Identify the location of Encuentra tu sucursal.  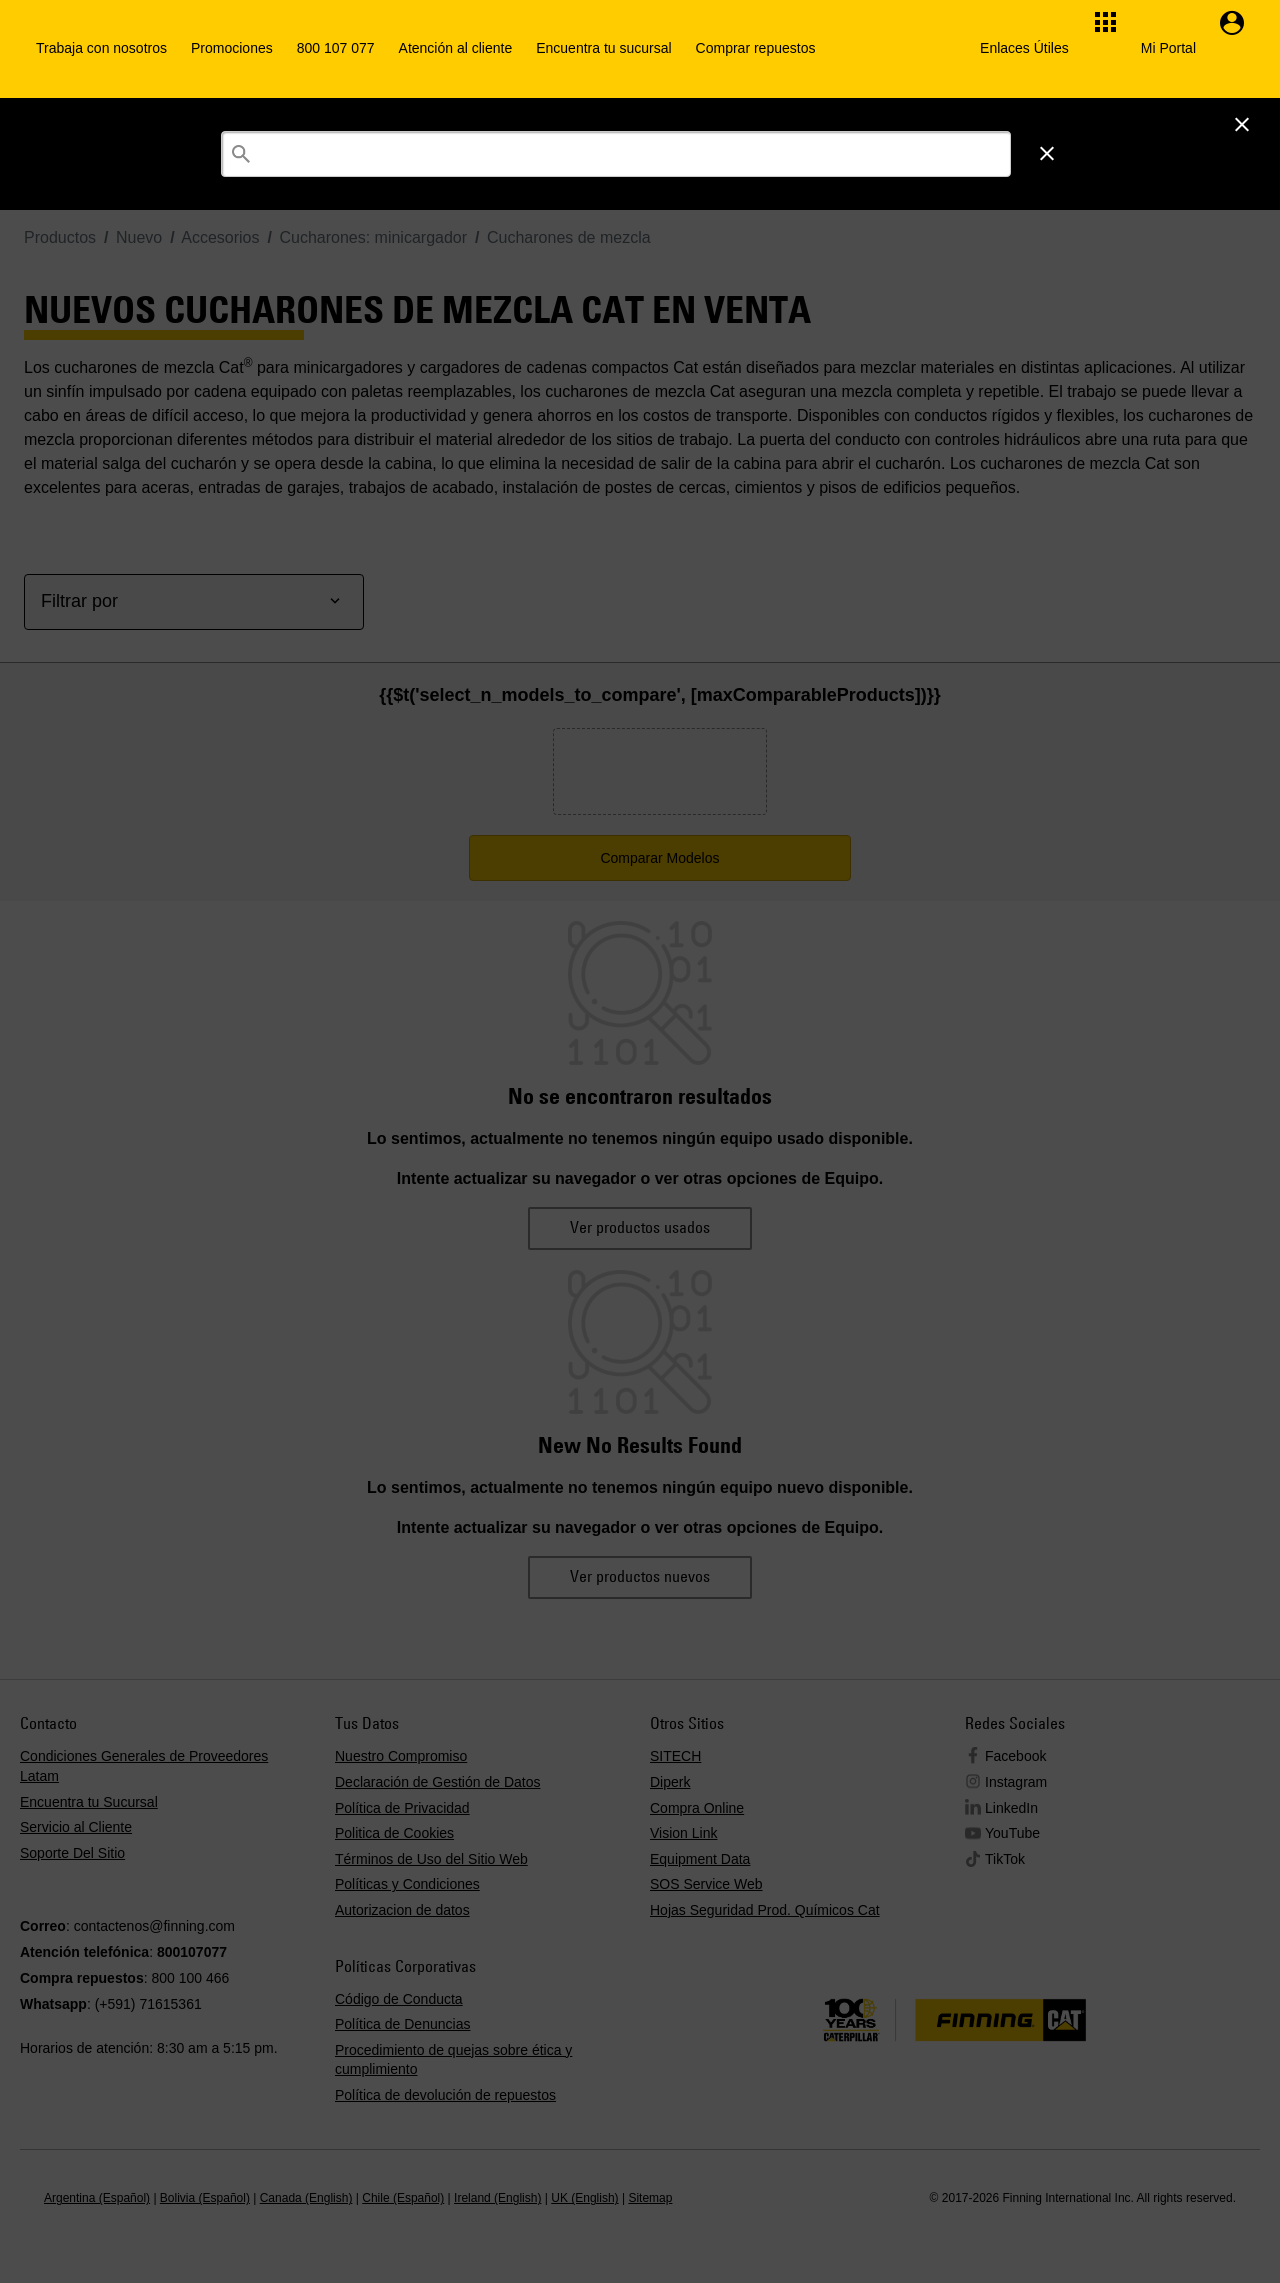
(603, 48).